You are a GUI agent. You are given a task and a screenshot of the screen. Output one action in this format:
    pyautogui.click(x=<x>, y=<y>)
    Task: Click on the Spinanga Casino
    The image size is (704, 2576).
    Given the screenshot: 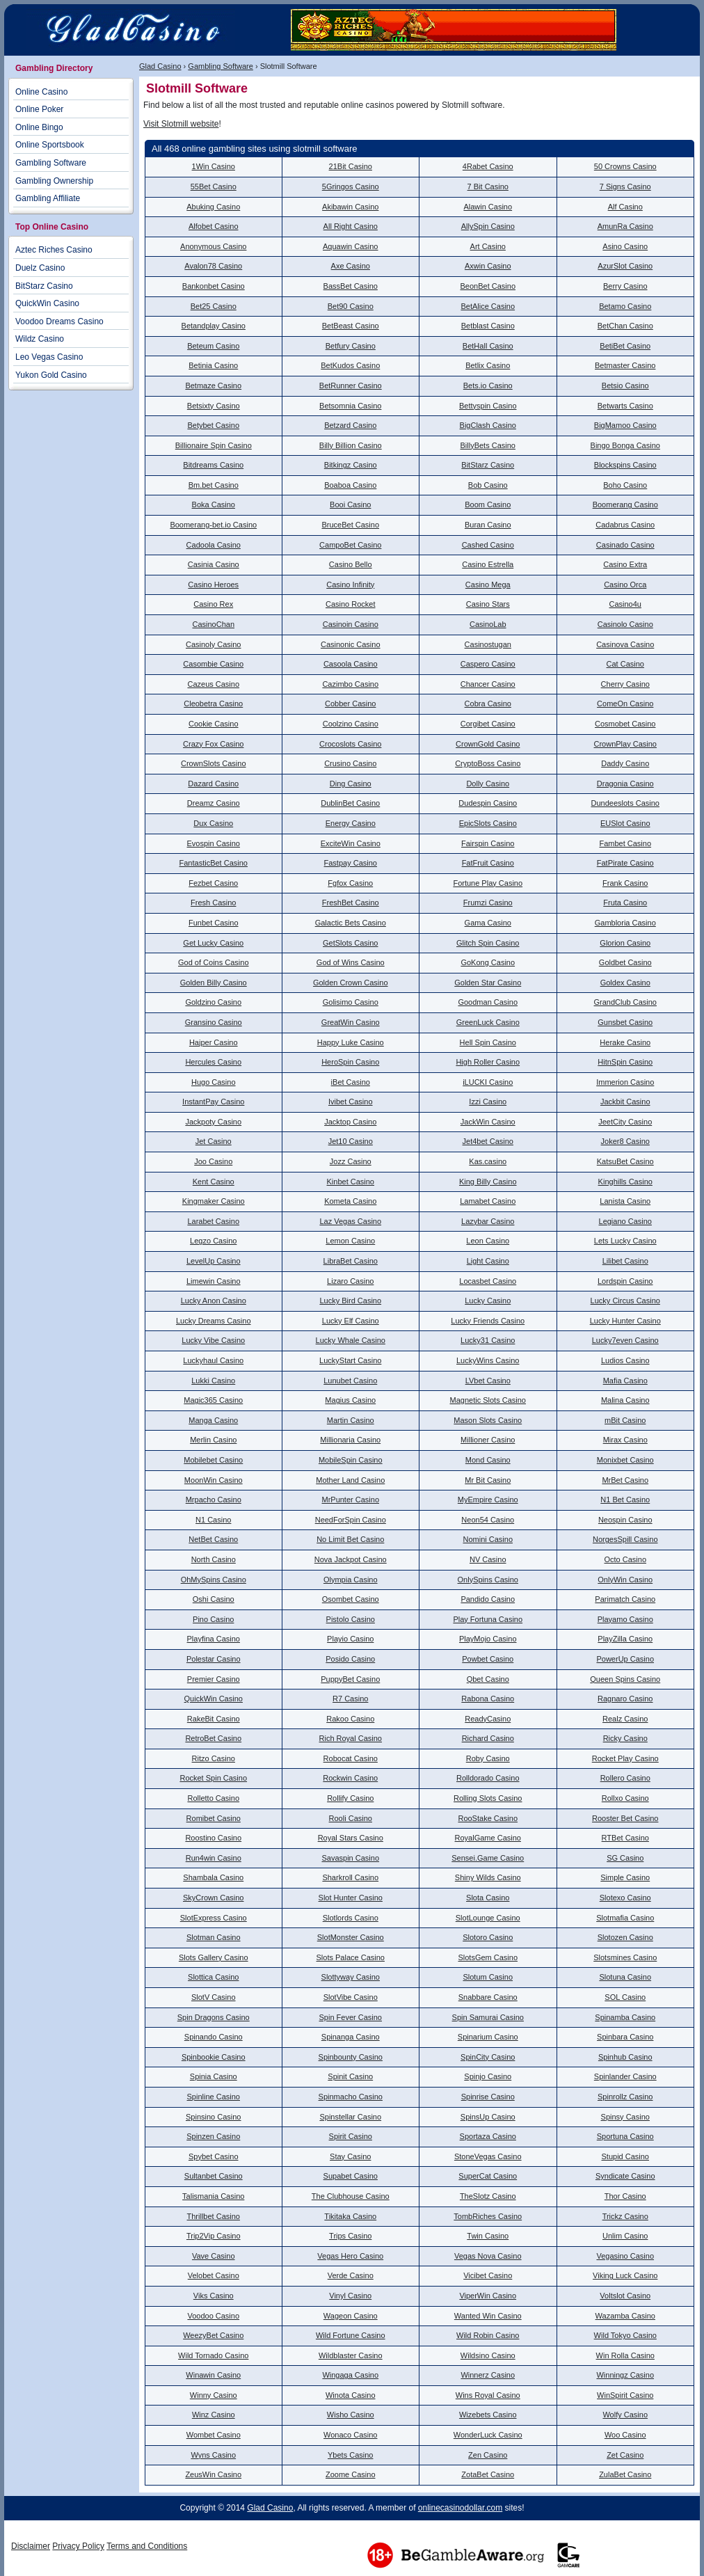 What is the action you would take?
    pyautogui.click(x=350, y=2037)
    